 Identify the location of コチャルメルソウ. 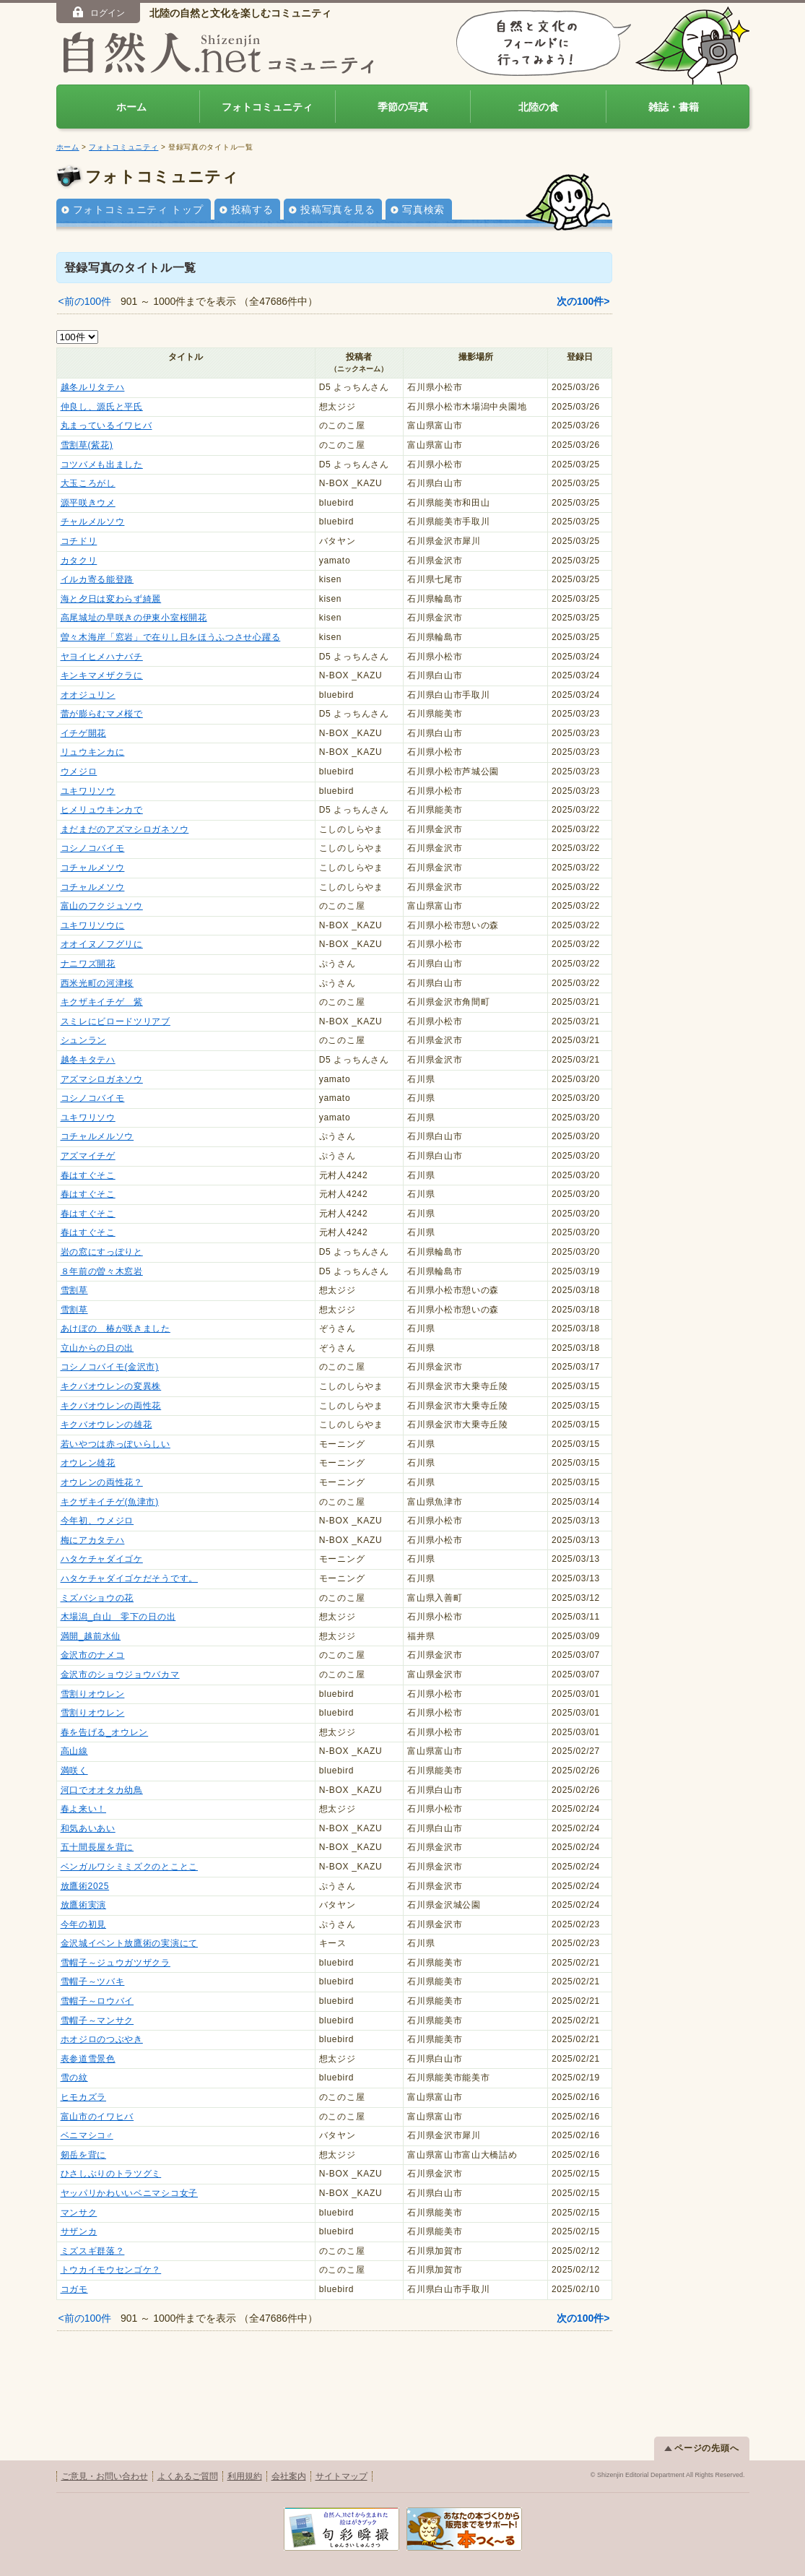
(97, 1136).